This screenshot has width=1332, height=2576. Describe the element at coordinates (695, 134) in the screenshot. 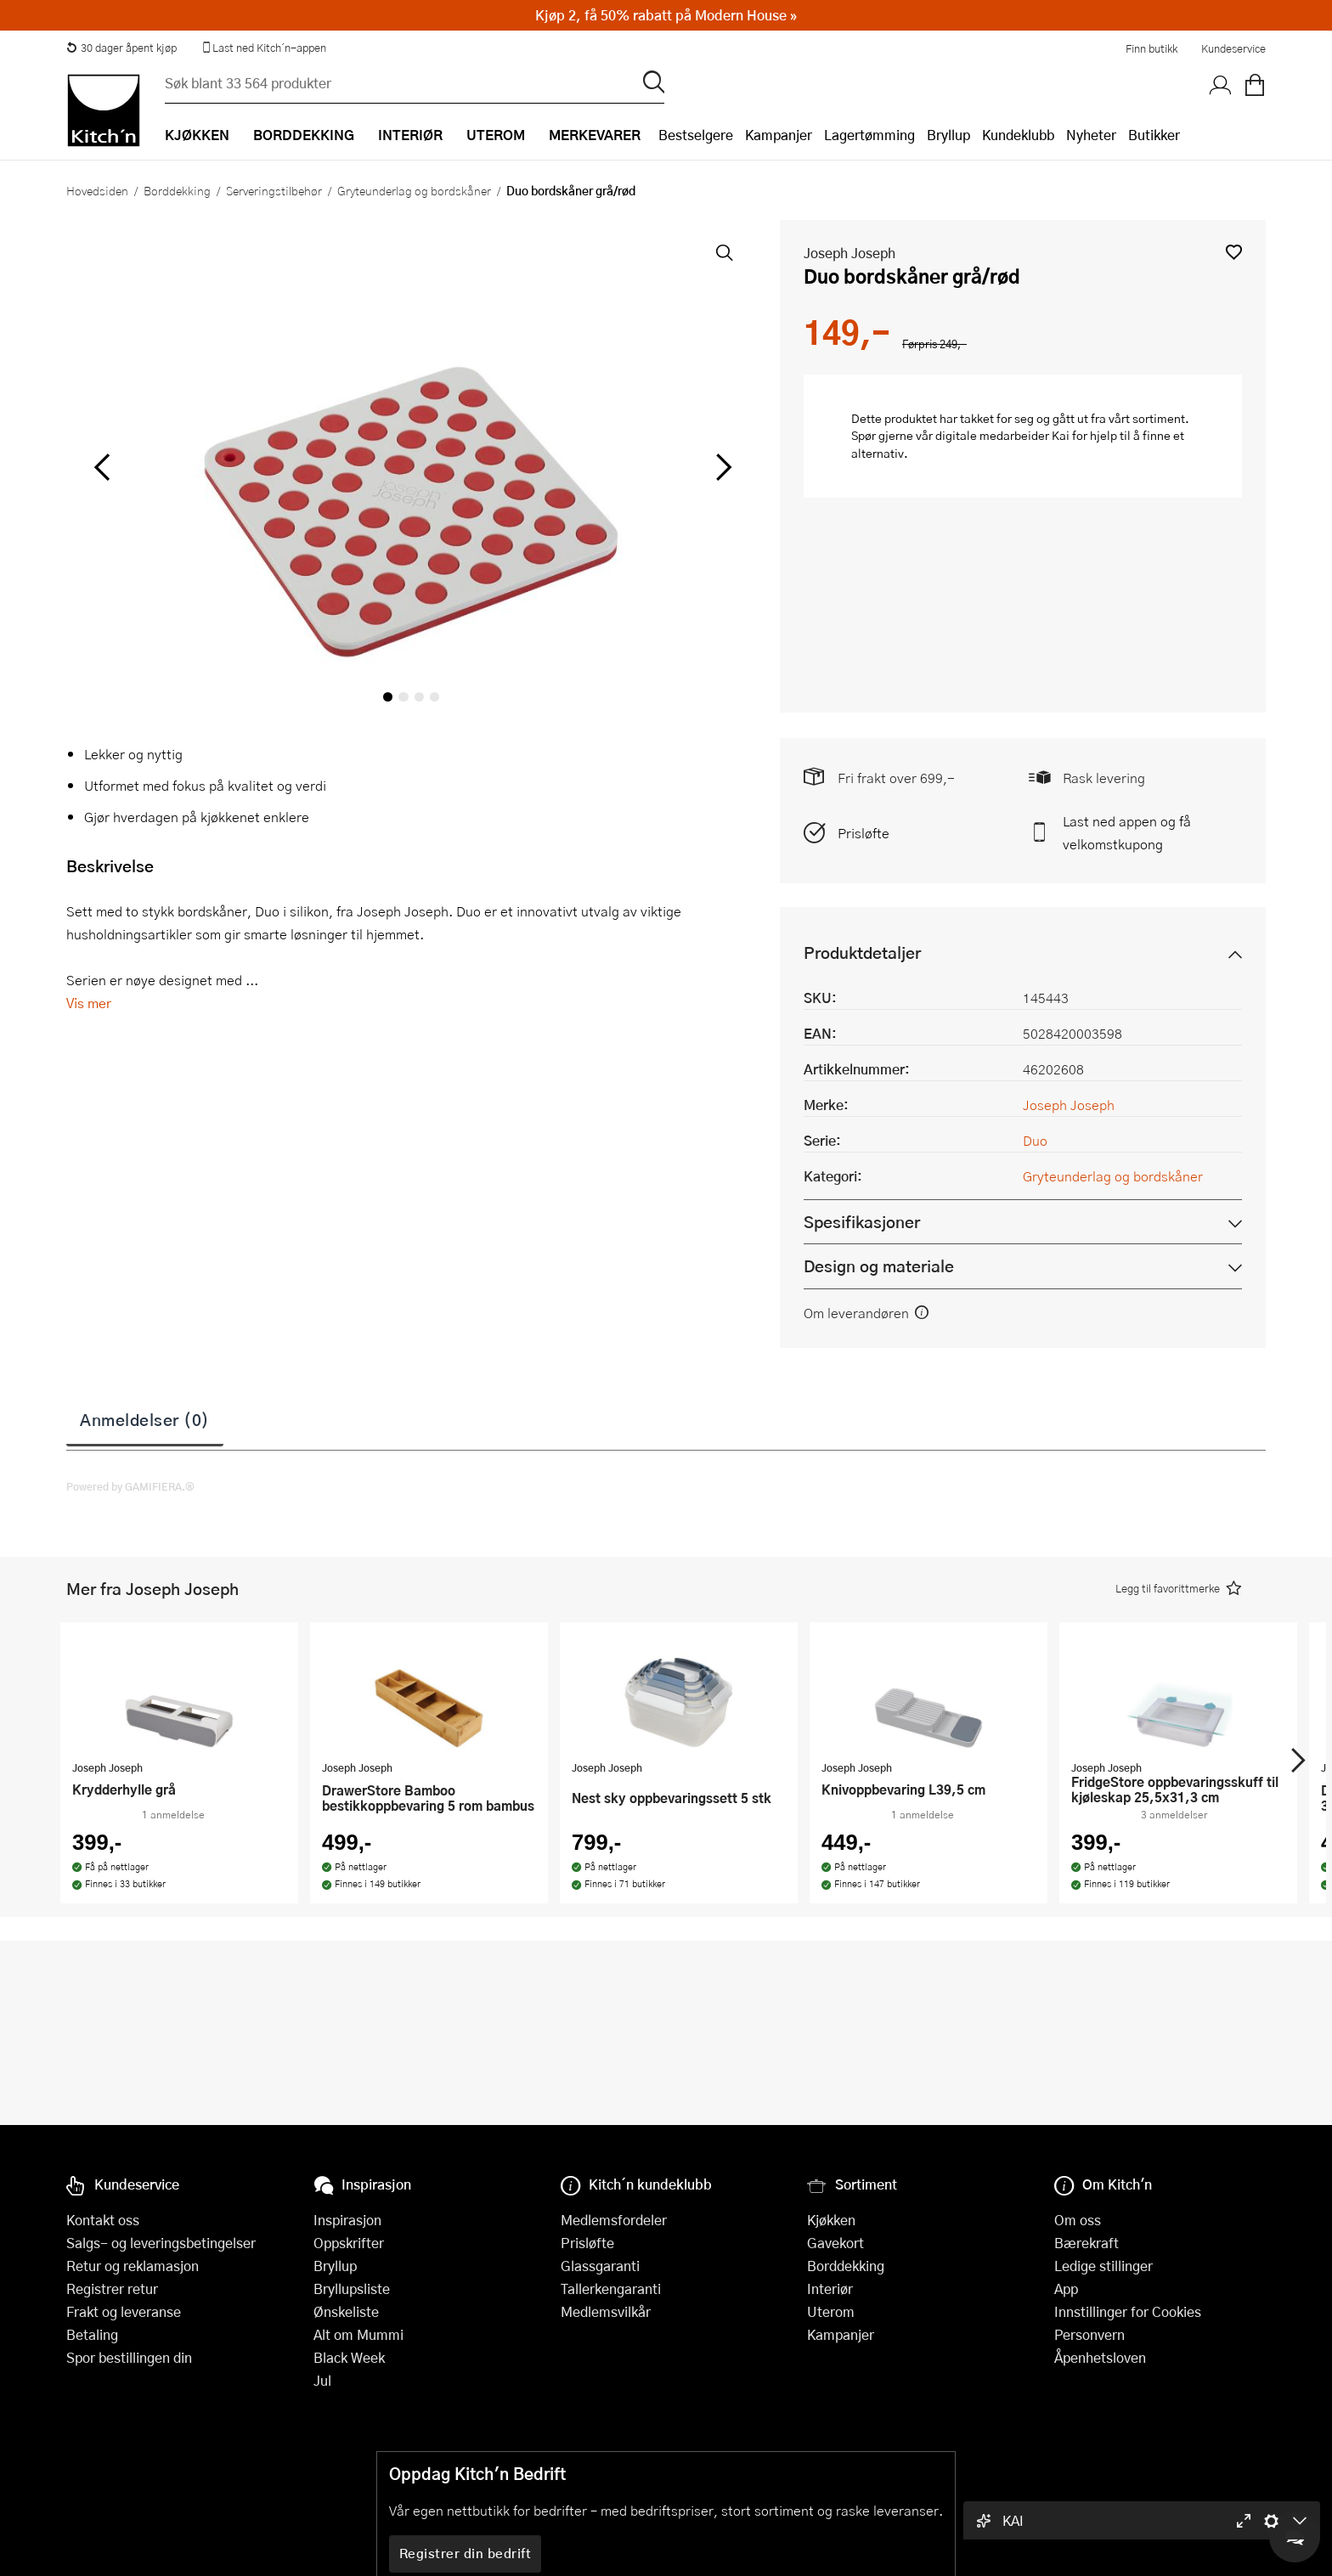

I see `Bestselgere` at that location.